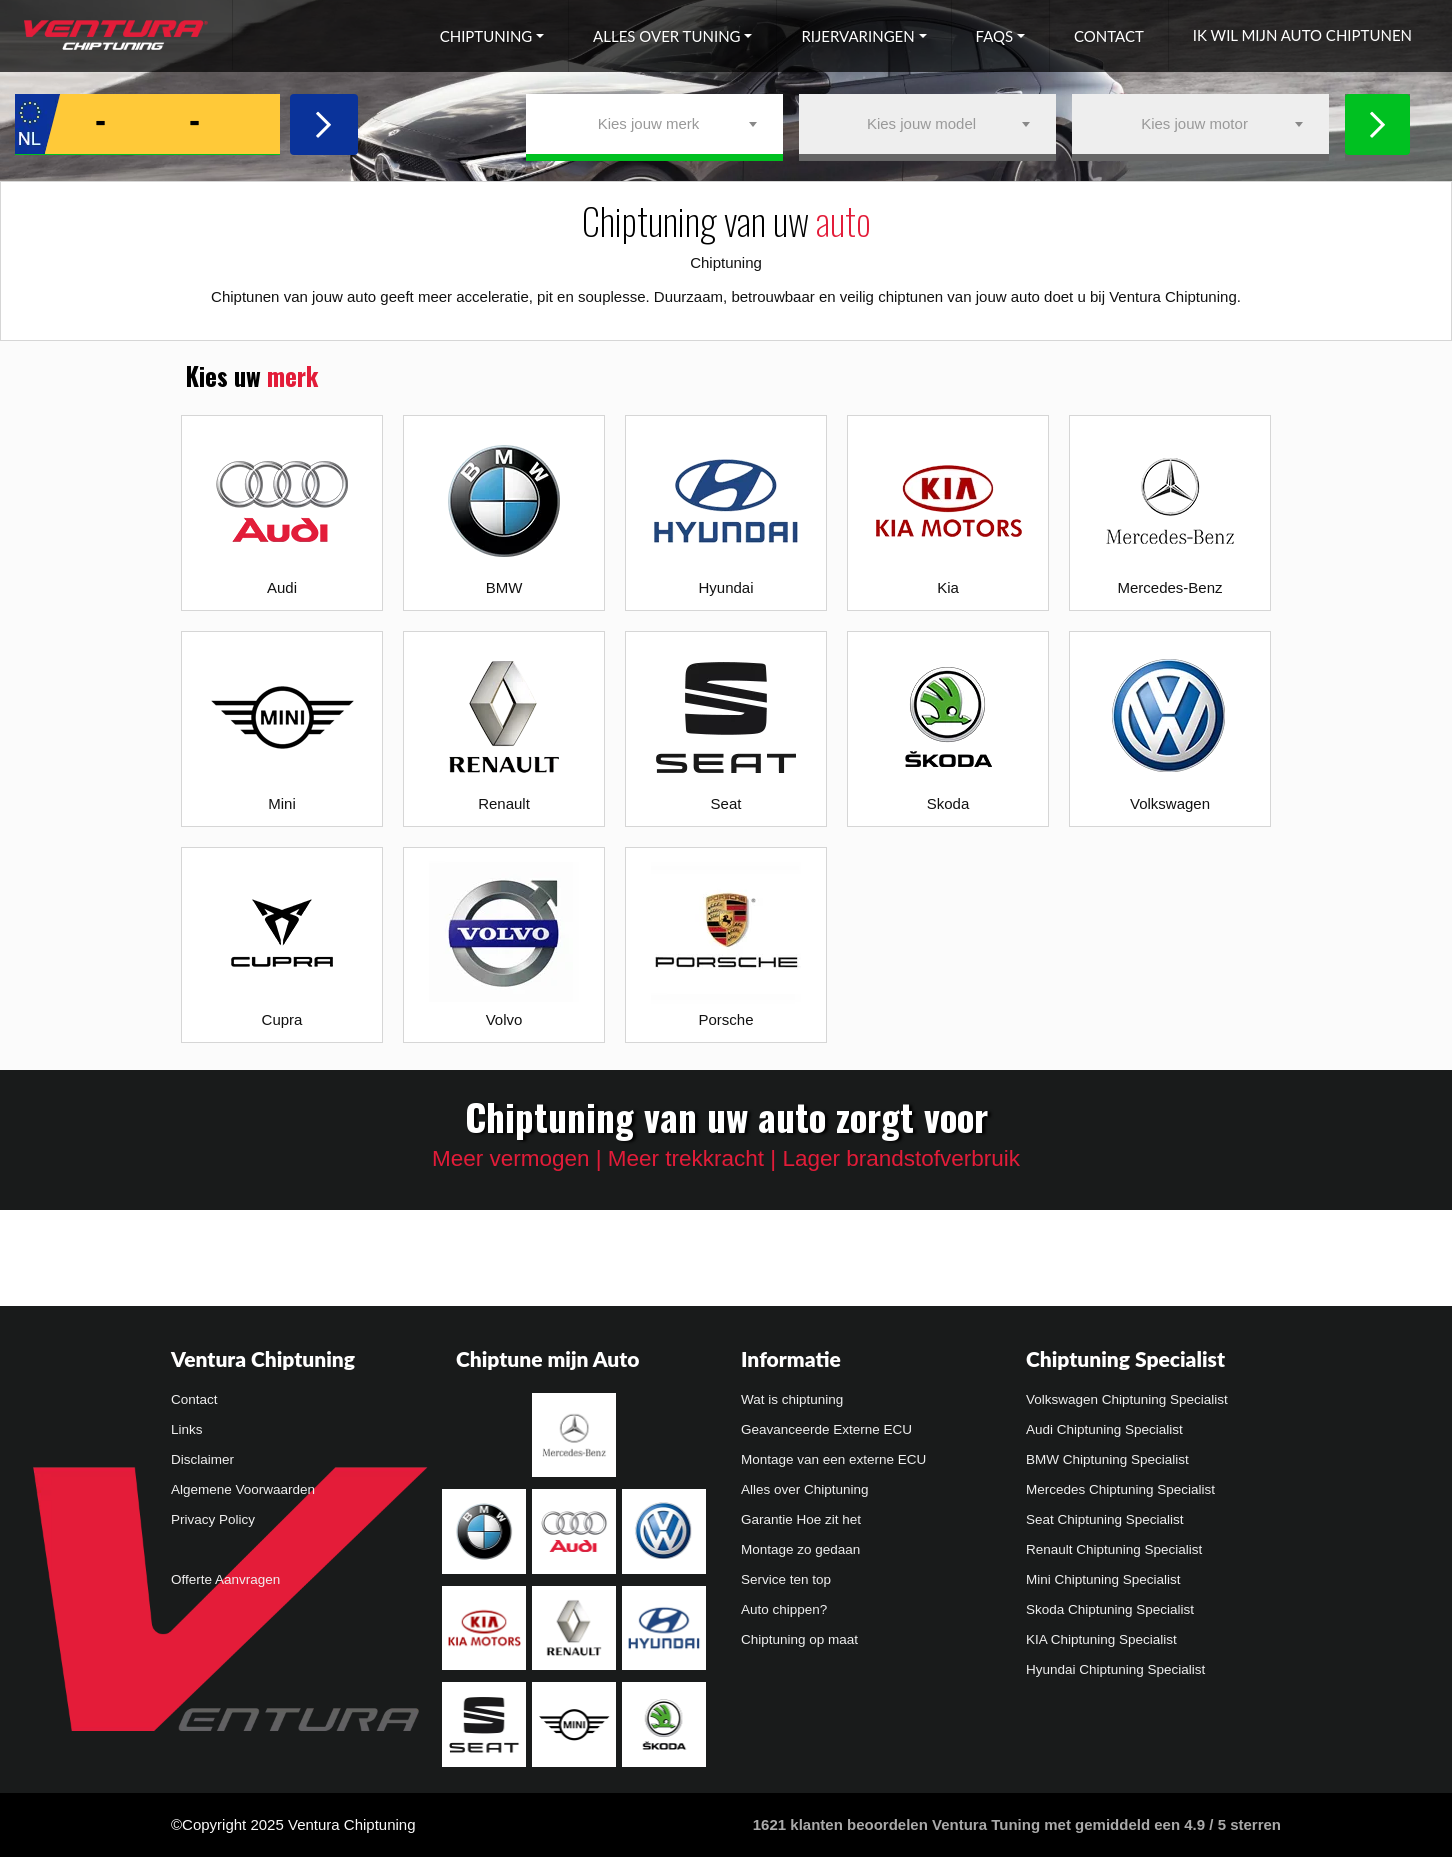 Image resolution: width=1452 pixels, height=1857 pixels. Describe the element at coordinates (805, 1489) in the screenshot. I see `Alles over Chiptuning` at that location.